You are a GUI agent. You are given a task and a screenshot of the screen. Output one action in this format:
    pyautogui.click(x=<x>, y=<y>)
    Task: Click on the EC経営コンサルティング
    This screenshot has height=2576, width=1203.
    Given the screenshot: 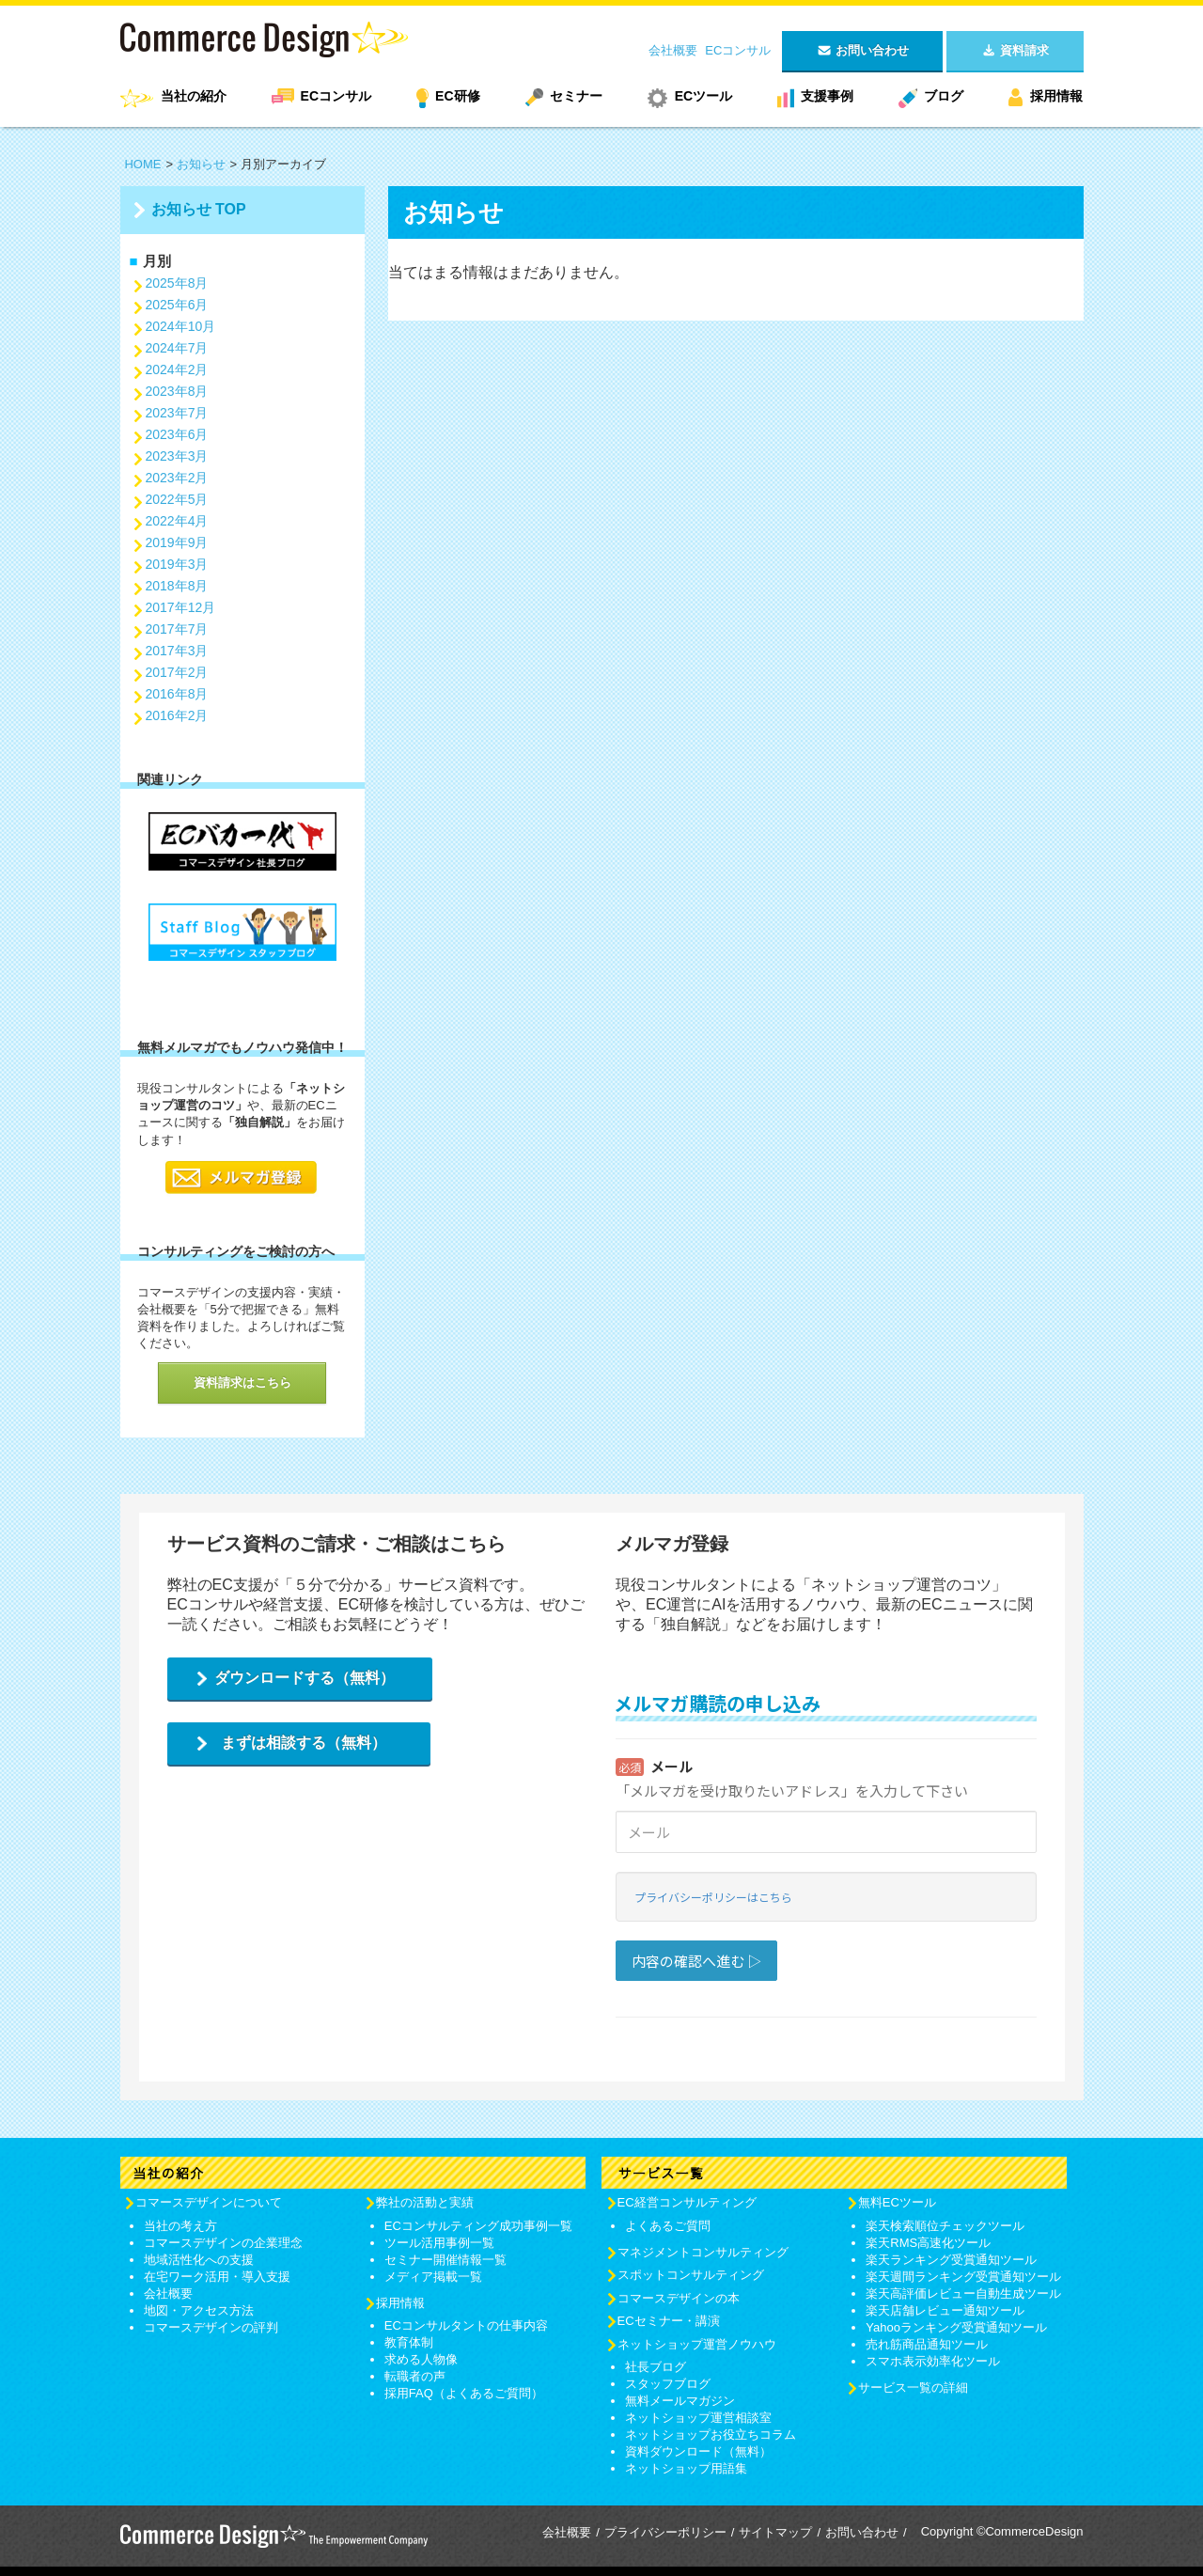 What is the action you would take?
    pyautogui.click(x=687, y=2202)
    